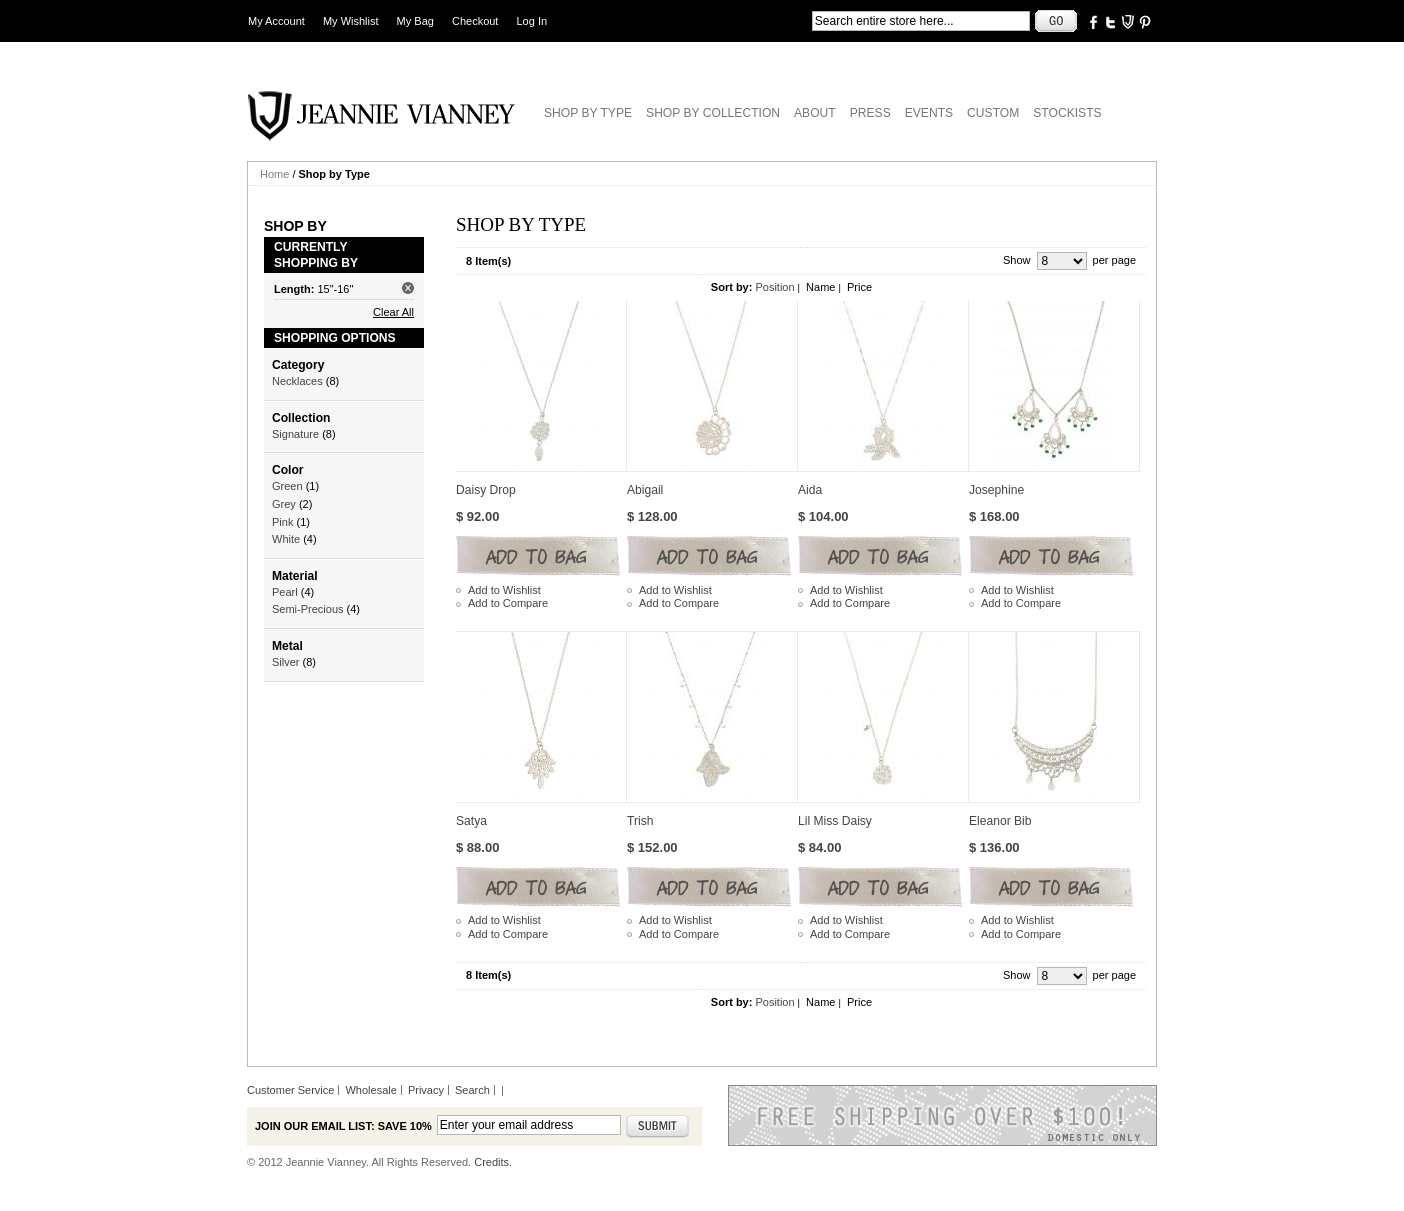  What do you see at coordinates (532, 21) in the screenshot?
I see `Log In` at bounding box center [532, 21].